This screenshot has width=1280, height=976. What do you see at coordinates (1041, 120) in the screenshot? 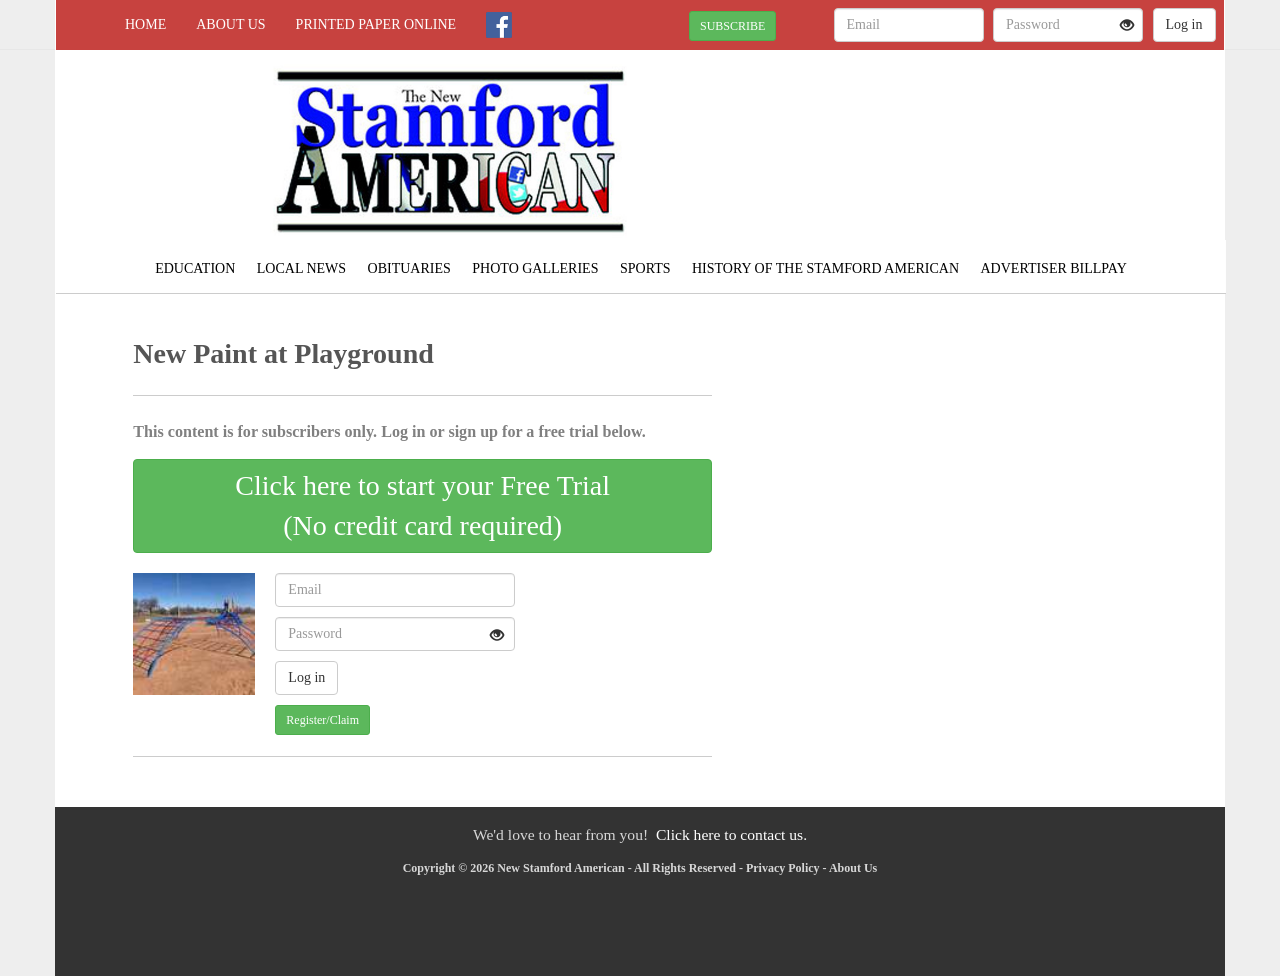
I see `JONES WEATHER` at bounding box center [1041, 120].